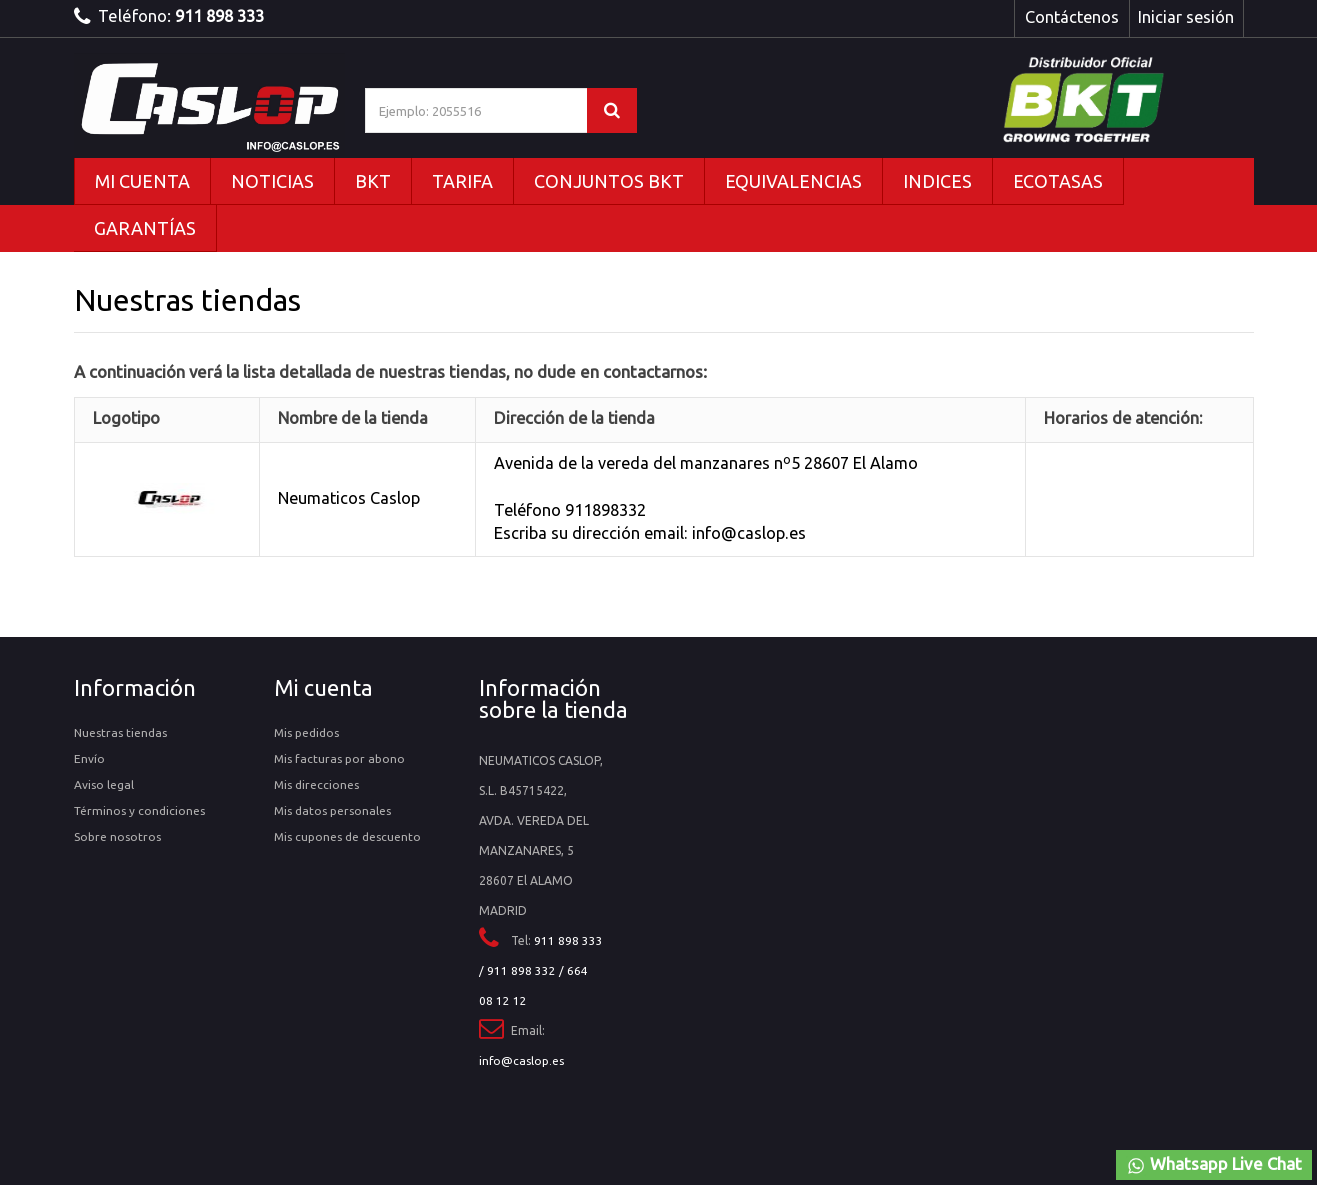 The width and height of the screenshot is (1317, 1185). Describe the element at coordinates (104, 784) in the screenshot. I see `Aviso legal` at that location.